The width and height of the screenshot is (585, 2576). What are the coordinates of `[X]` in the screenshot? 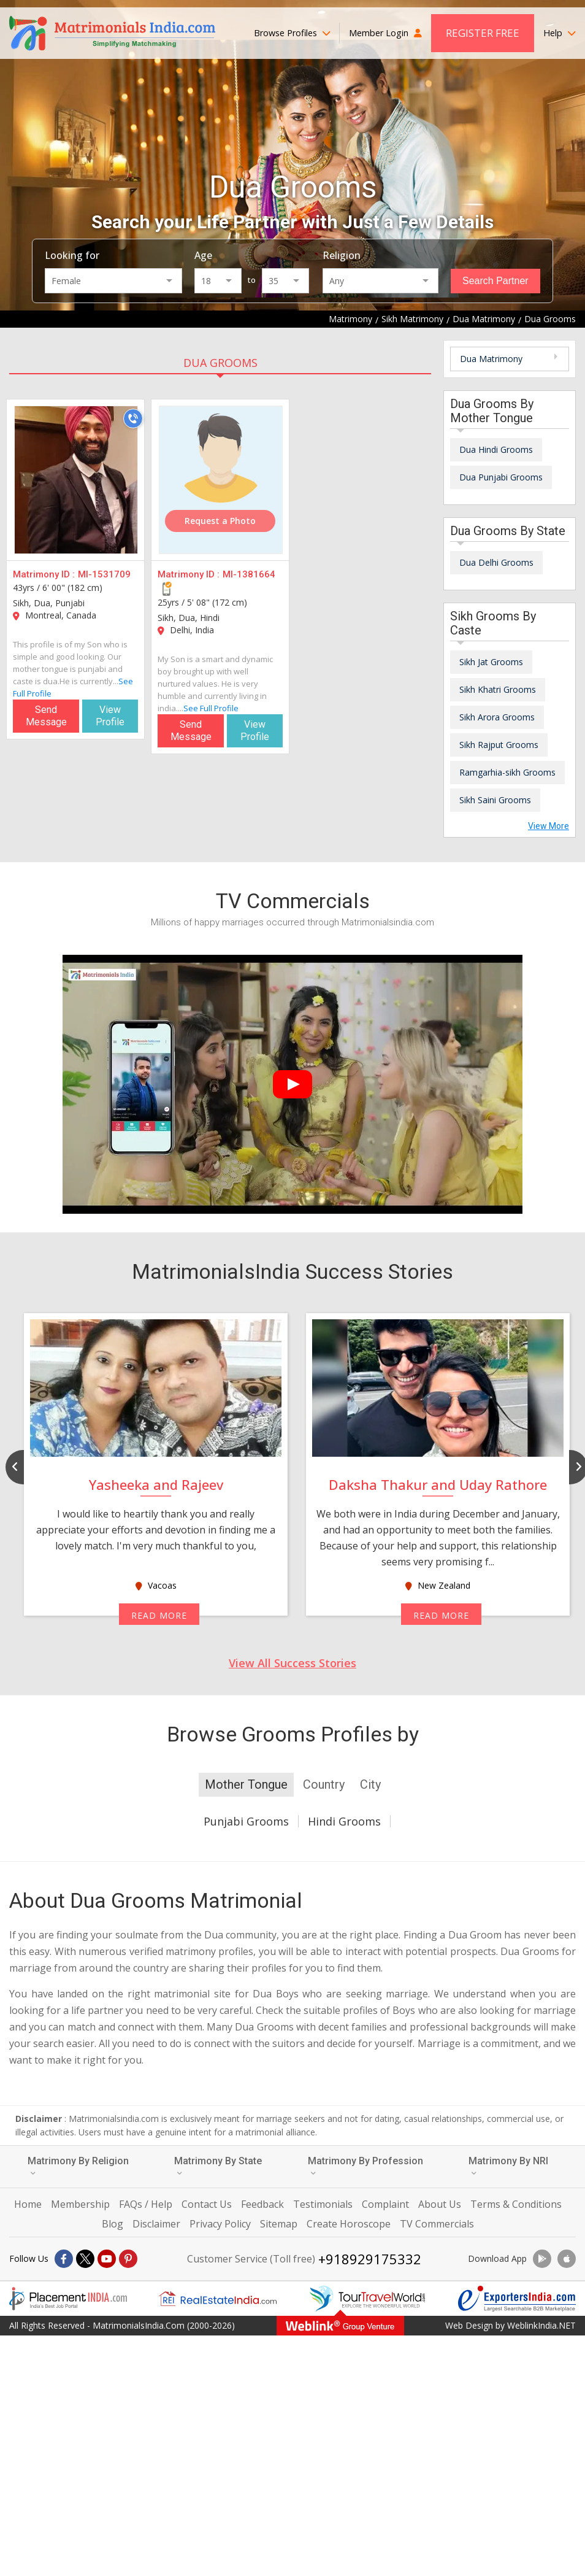 It's located at (85, 2259).